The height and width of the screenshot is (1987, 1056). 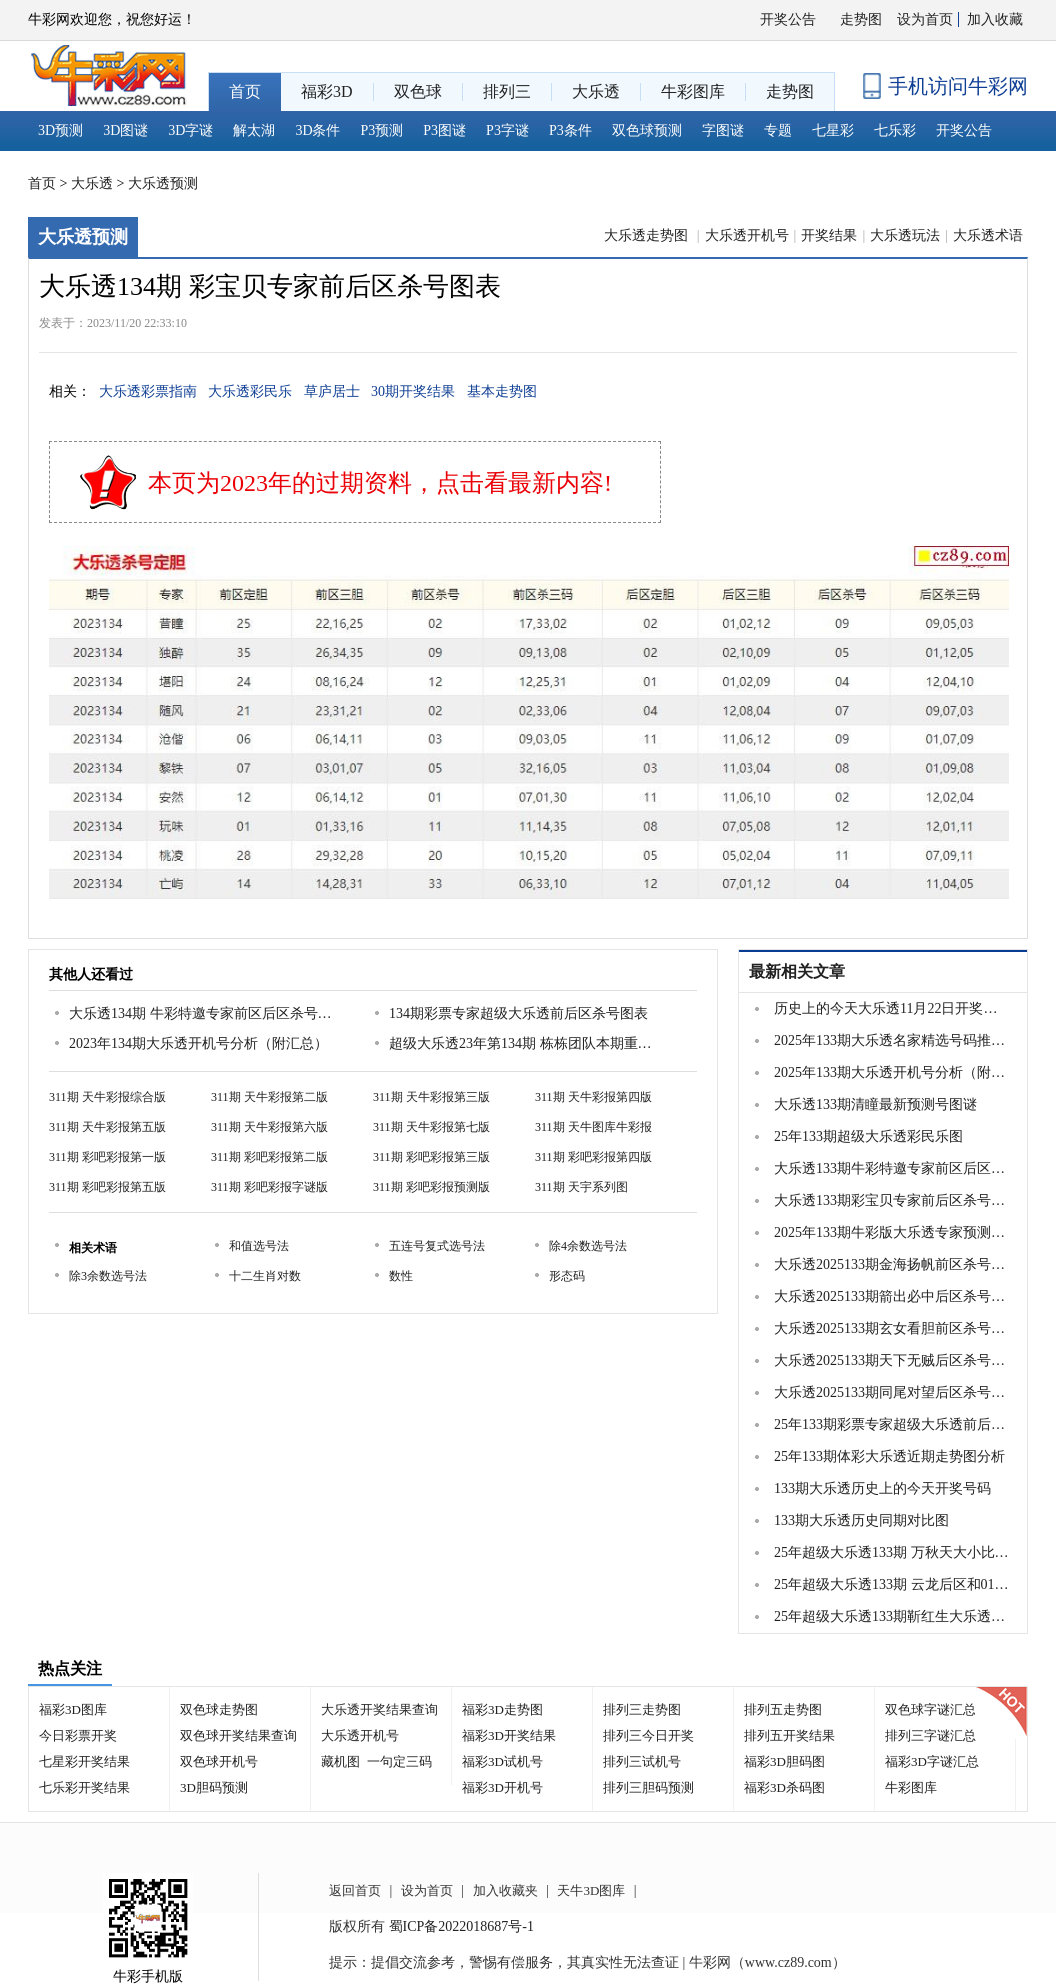 I want to click on 形态码, so click(x=567, y=1276).